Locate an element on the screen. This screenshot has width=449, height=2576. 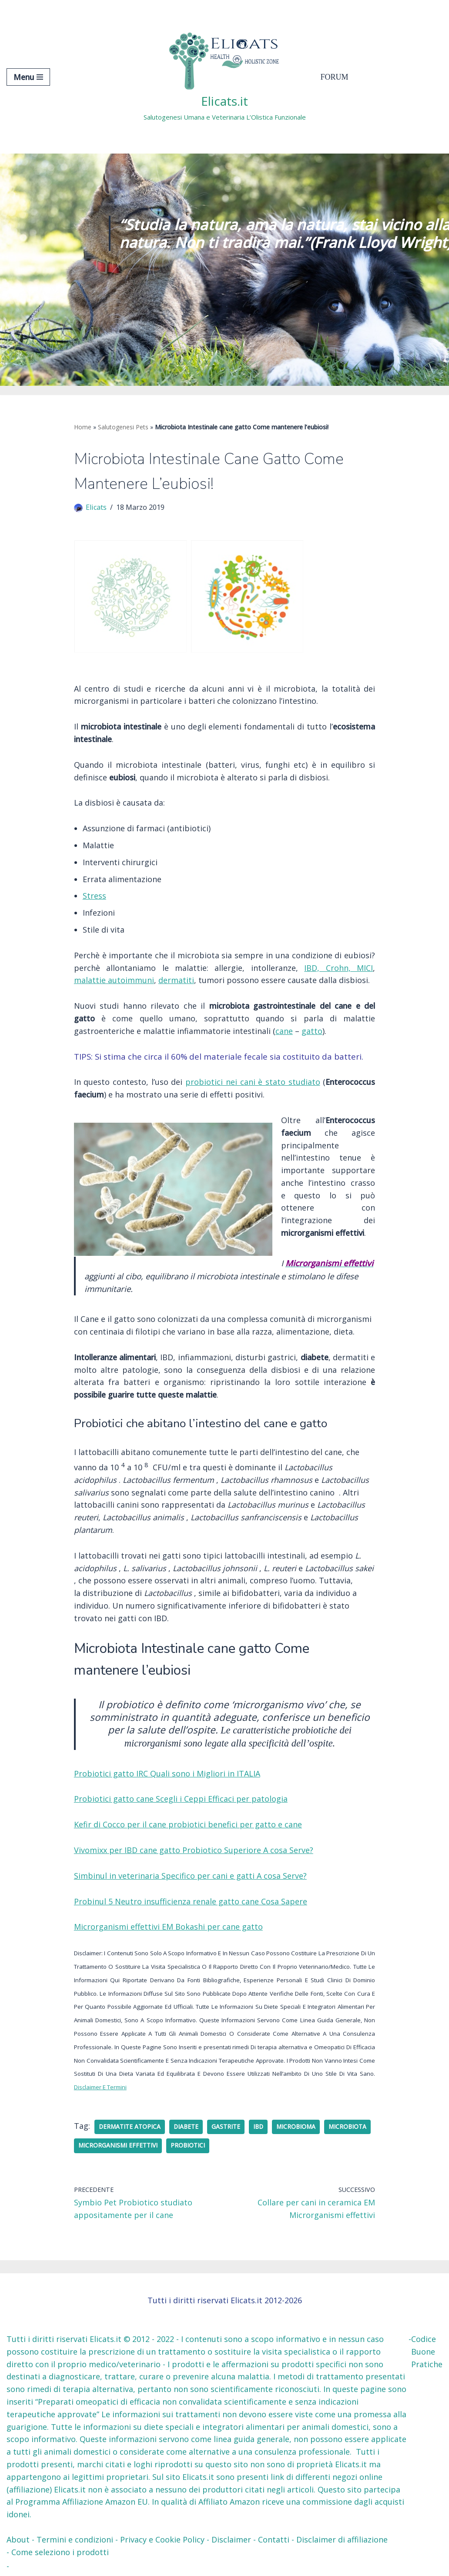
Microrganismi effettivi is located at coordinates (117, 2145).